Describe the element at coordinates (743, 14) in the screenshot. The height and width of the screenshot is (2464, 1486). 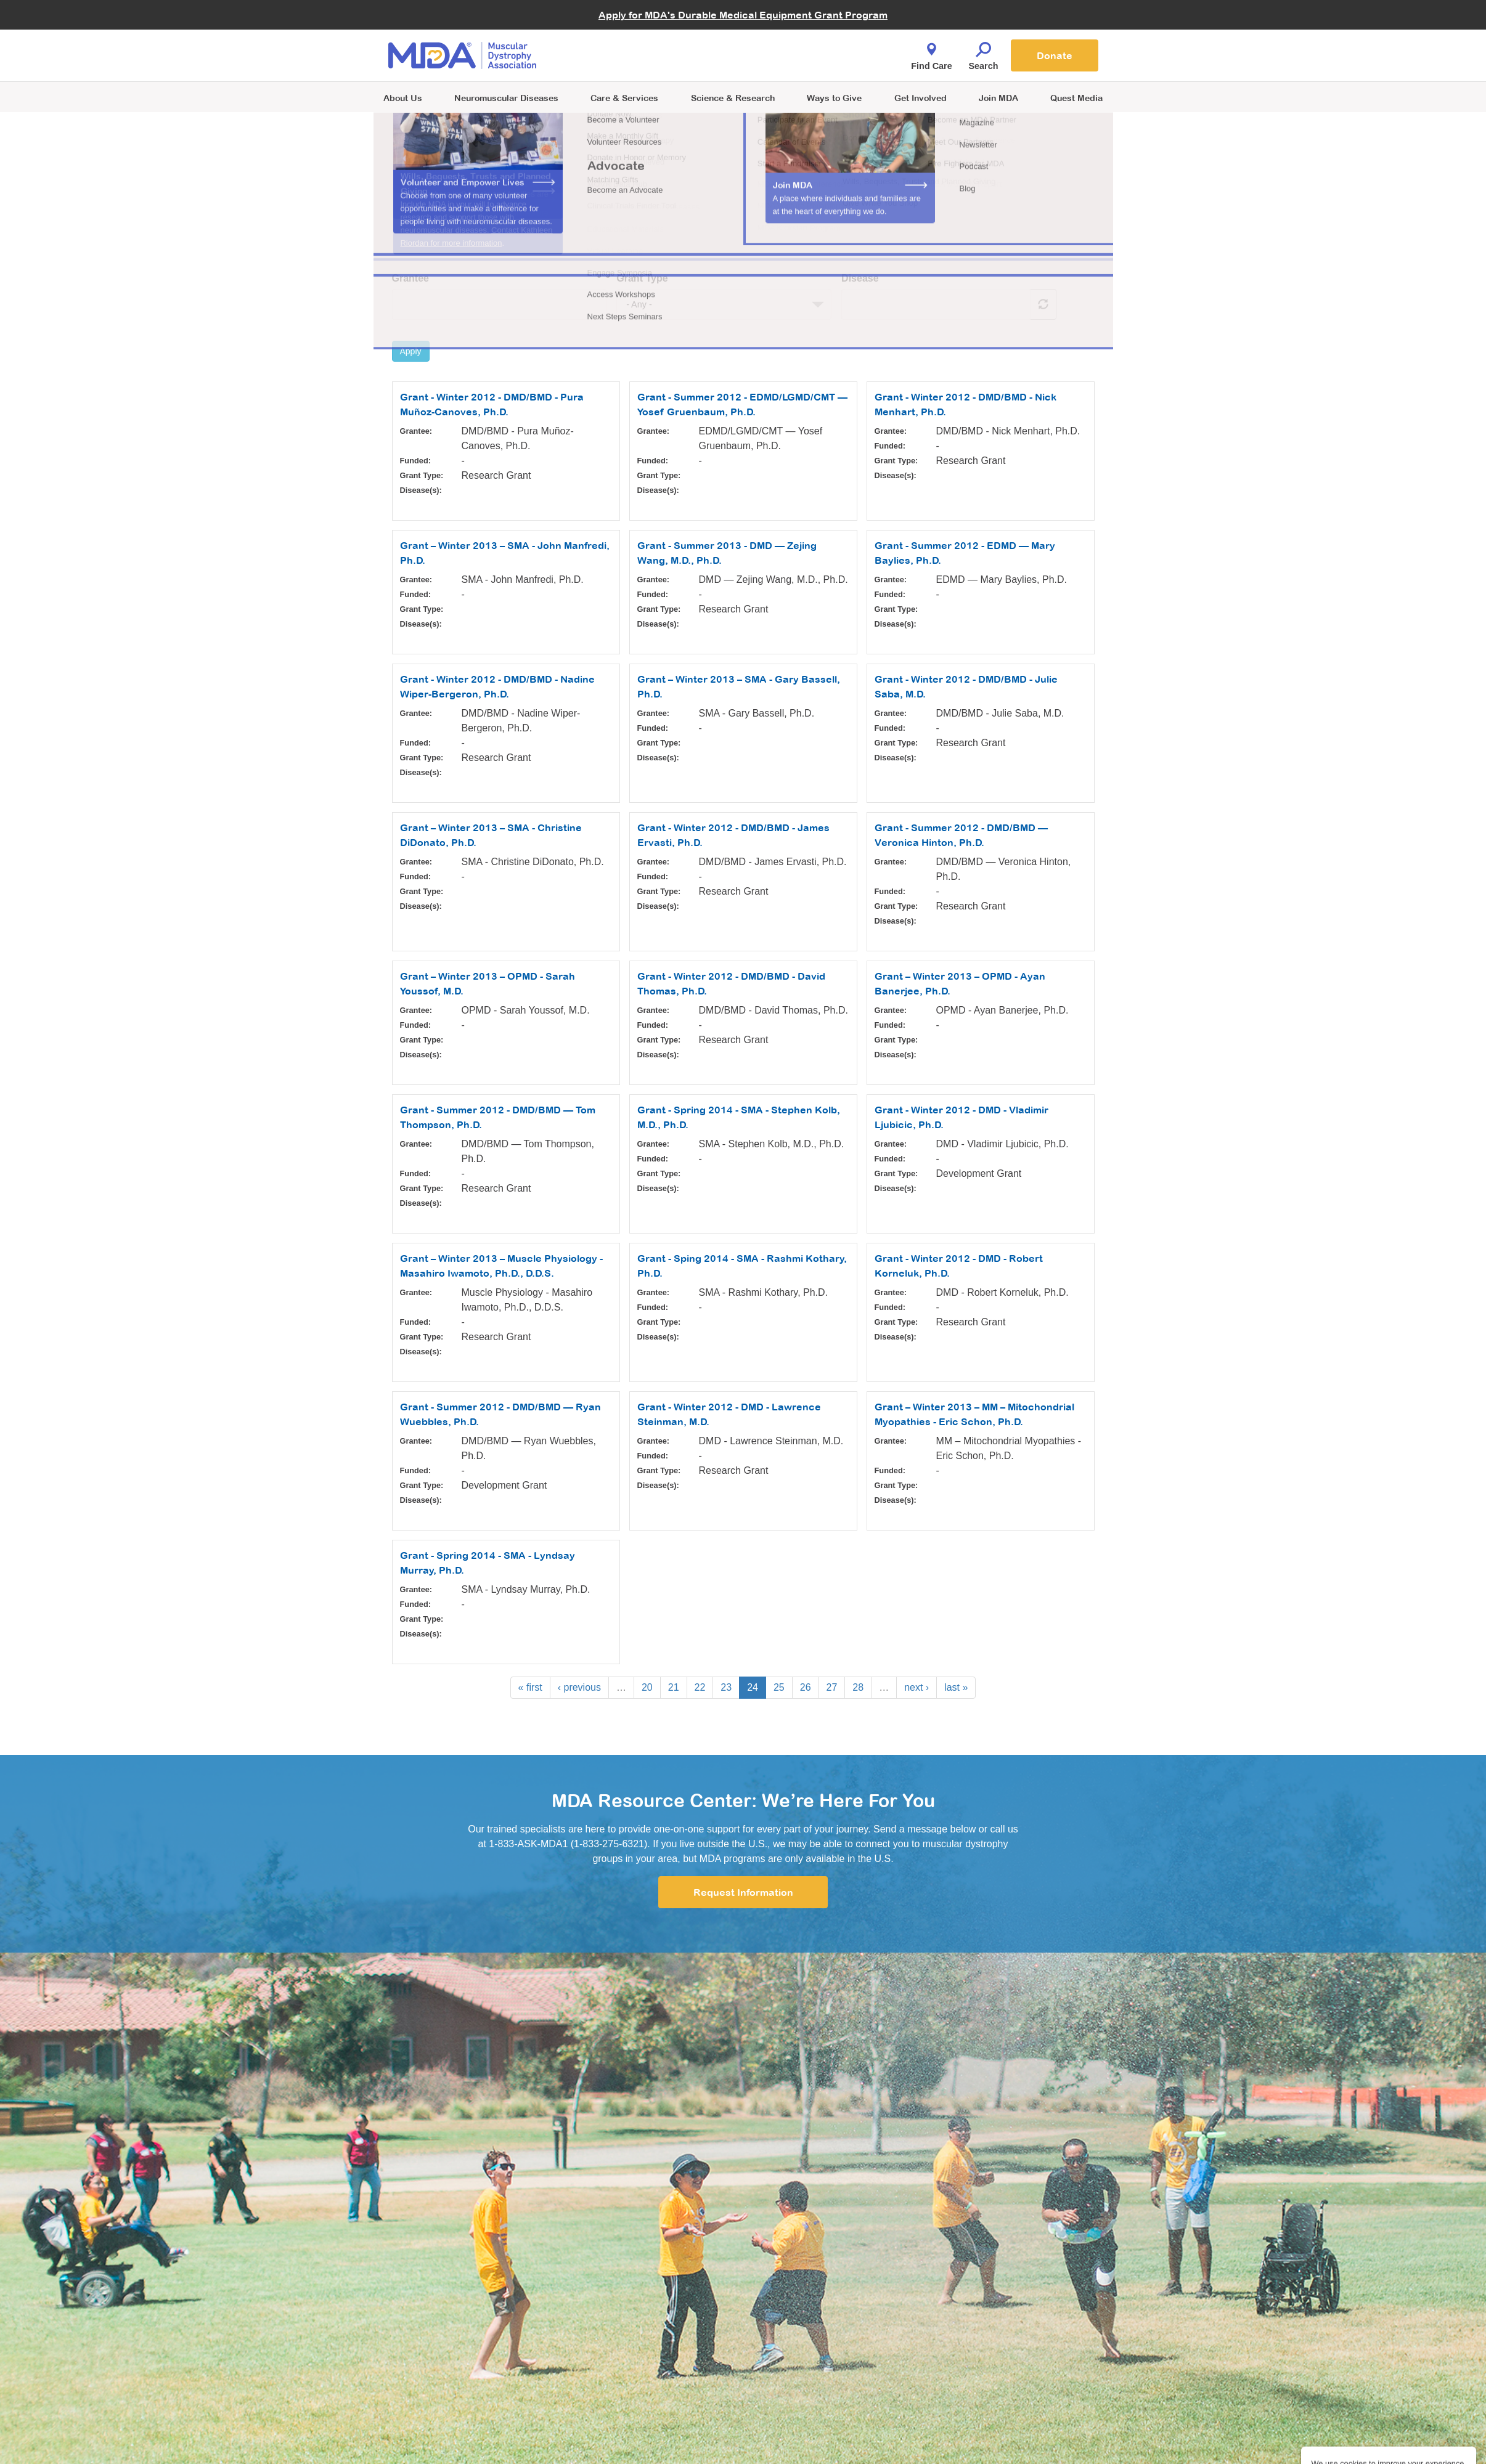
I see `Apply for MDA's Durable Medical Equipment Grant Program` at that location.